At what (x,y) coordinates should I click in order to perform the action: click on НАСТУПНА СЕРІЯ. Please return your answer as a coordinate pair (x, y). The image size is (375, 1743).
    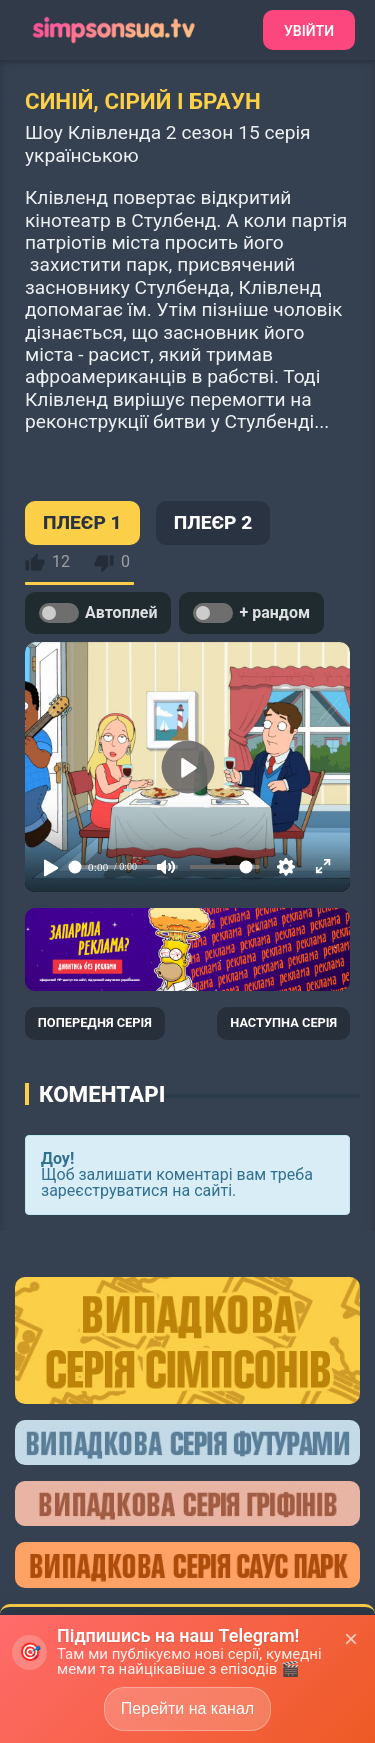
    Looking at the image, I should click on (283, 1022).